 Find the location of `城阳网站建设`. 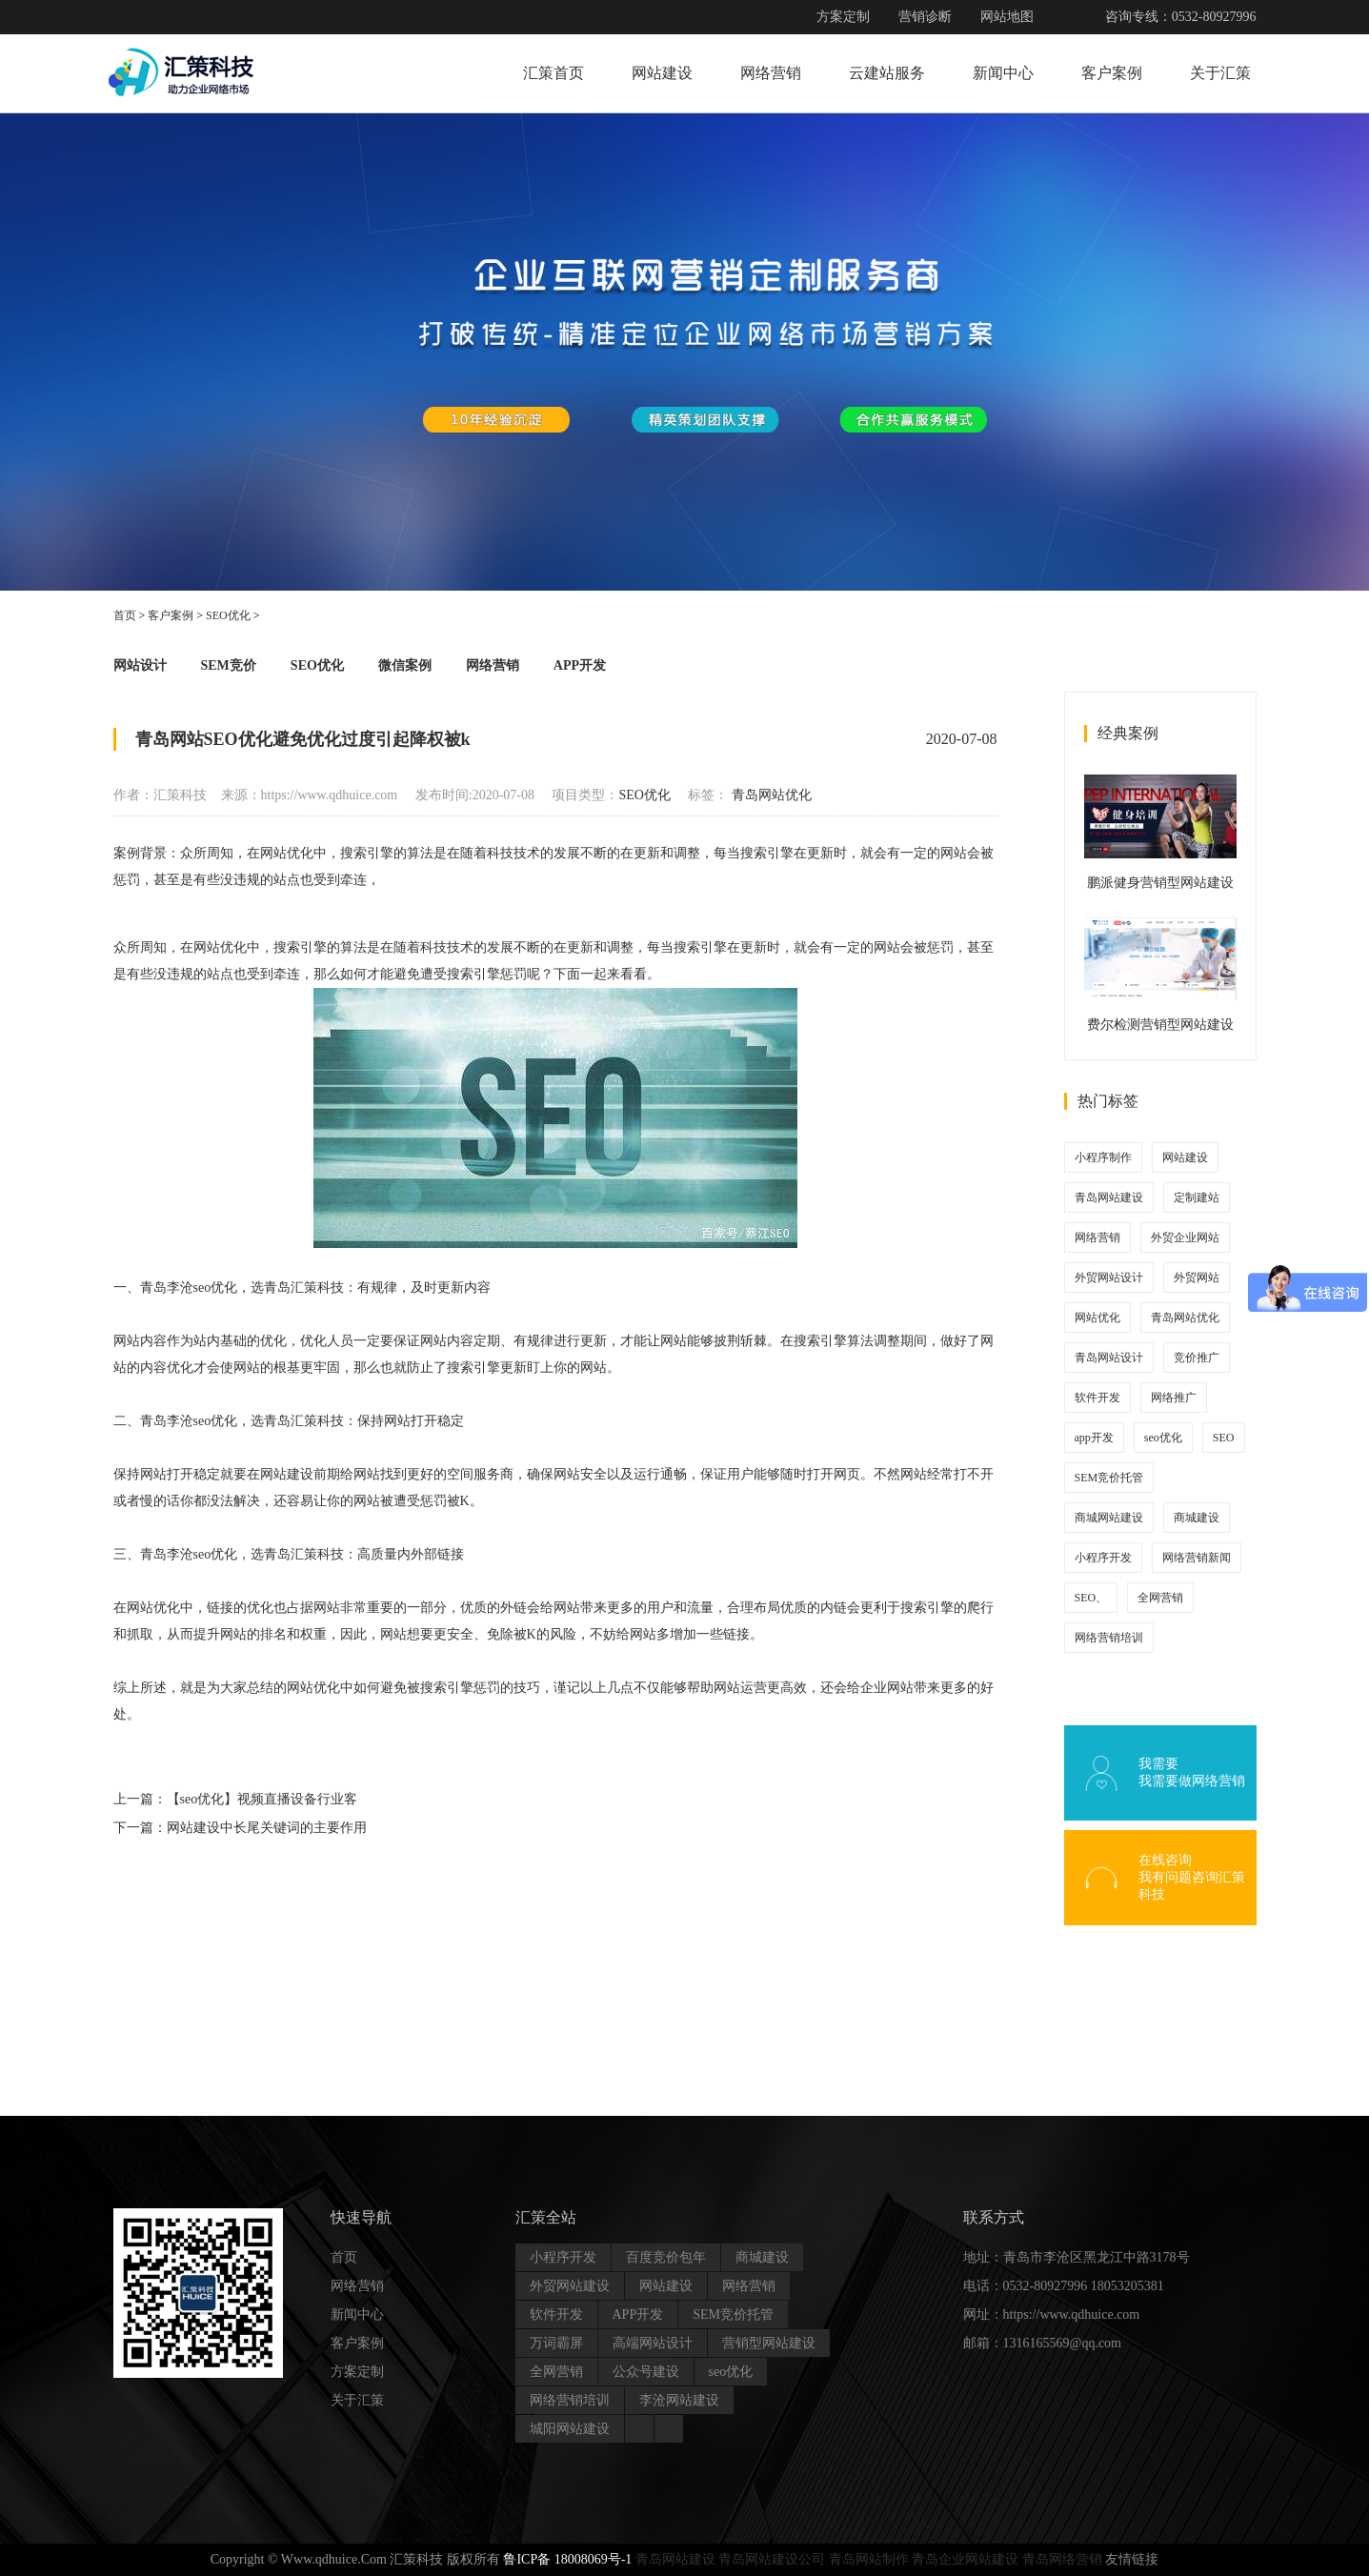

城阳网站建设 is located at coordinates (570, 2429).